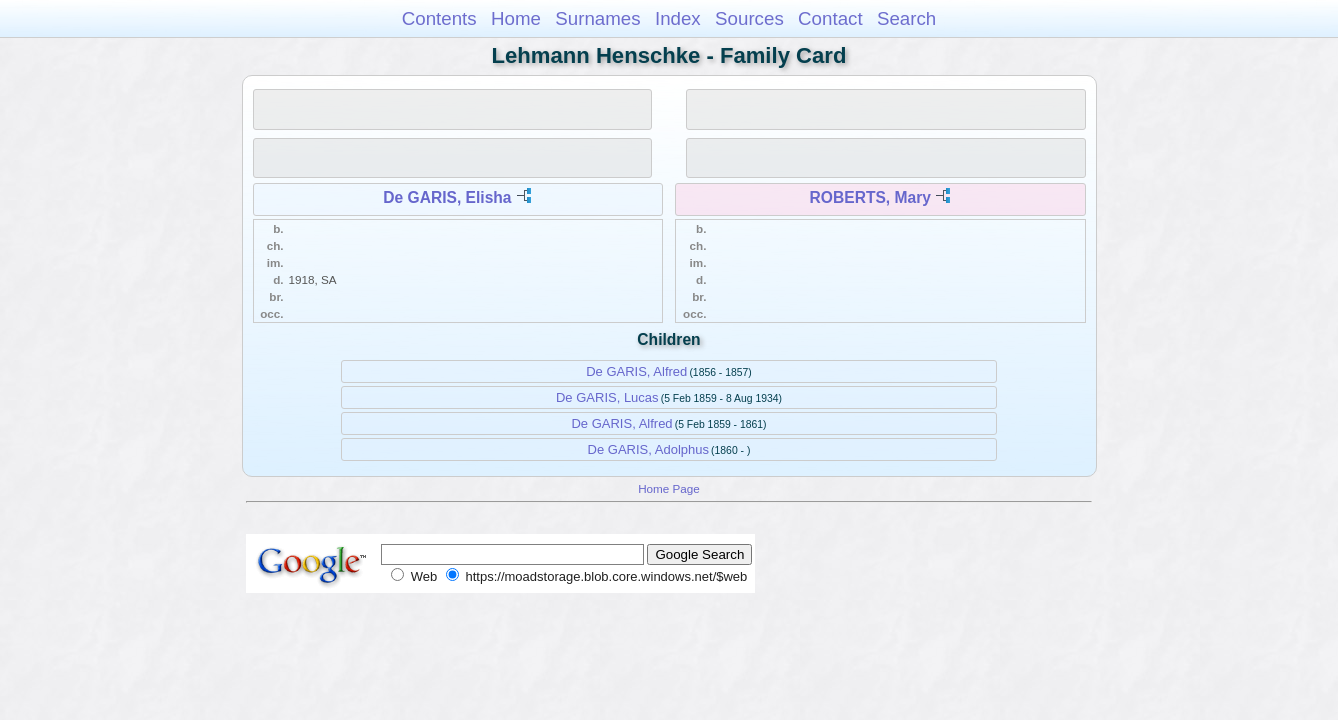 The height and width of the screenshot is (720, 1338). I want to click on Contact, so click(830, 18).